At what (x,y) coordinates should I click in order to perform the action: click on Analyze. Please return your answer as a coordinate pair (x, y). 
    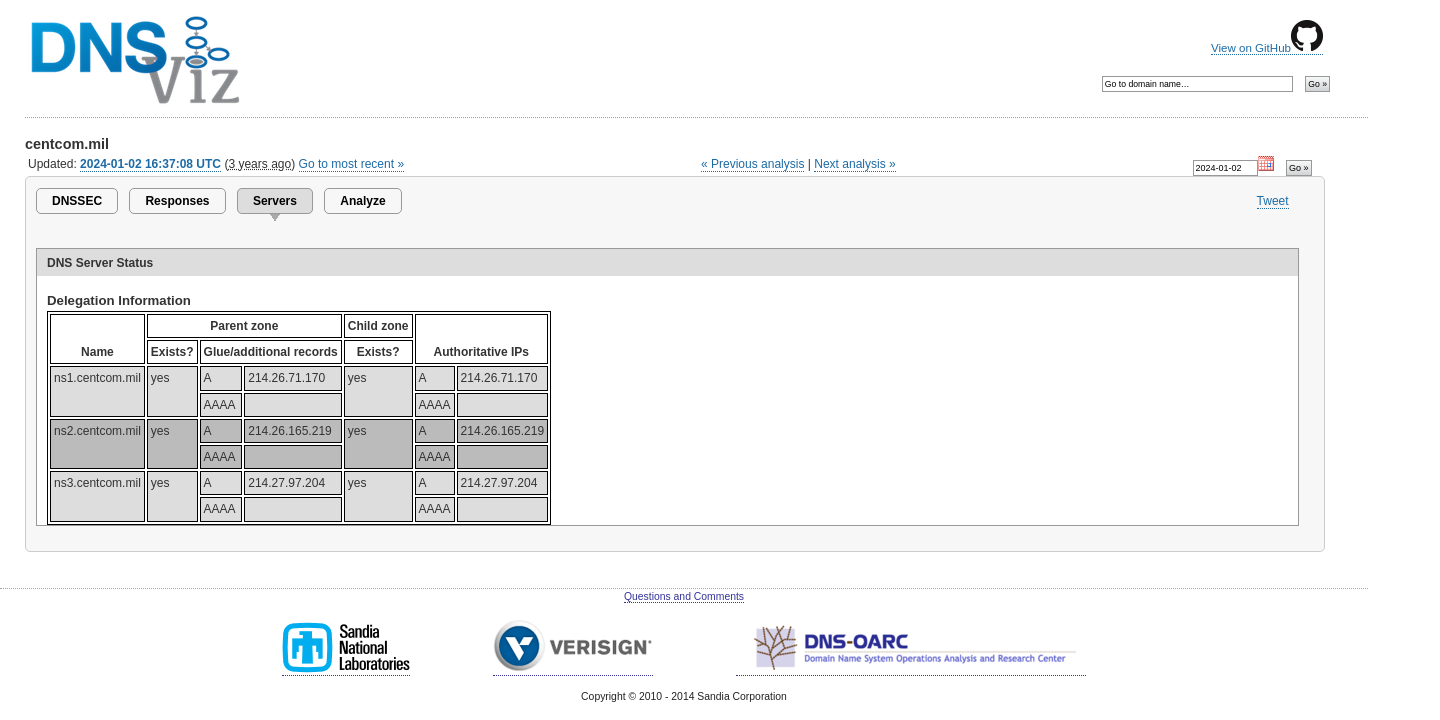
    Looking at the image, I should click on (362, 201).